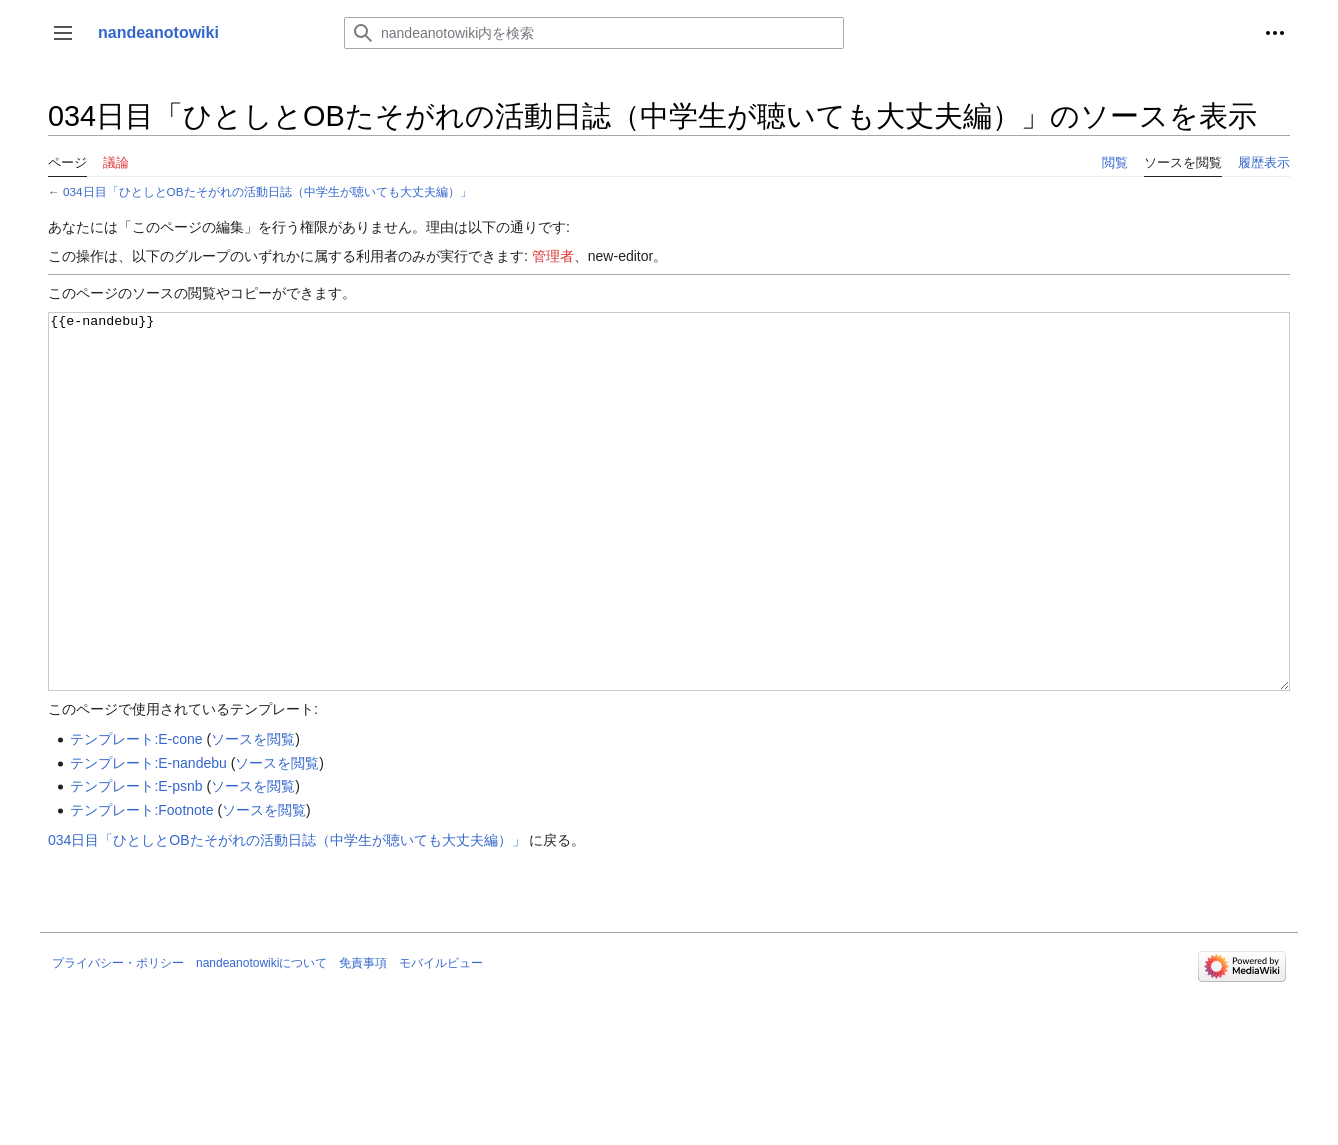 This screenshot has width=1338, height=1145. Describe the element at coordinates (553, 256) in the screenshot. I see `管理者` at that location.